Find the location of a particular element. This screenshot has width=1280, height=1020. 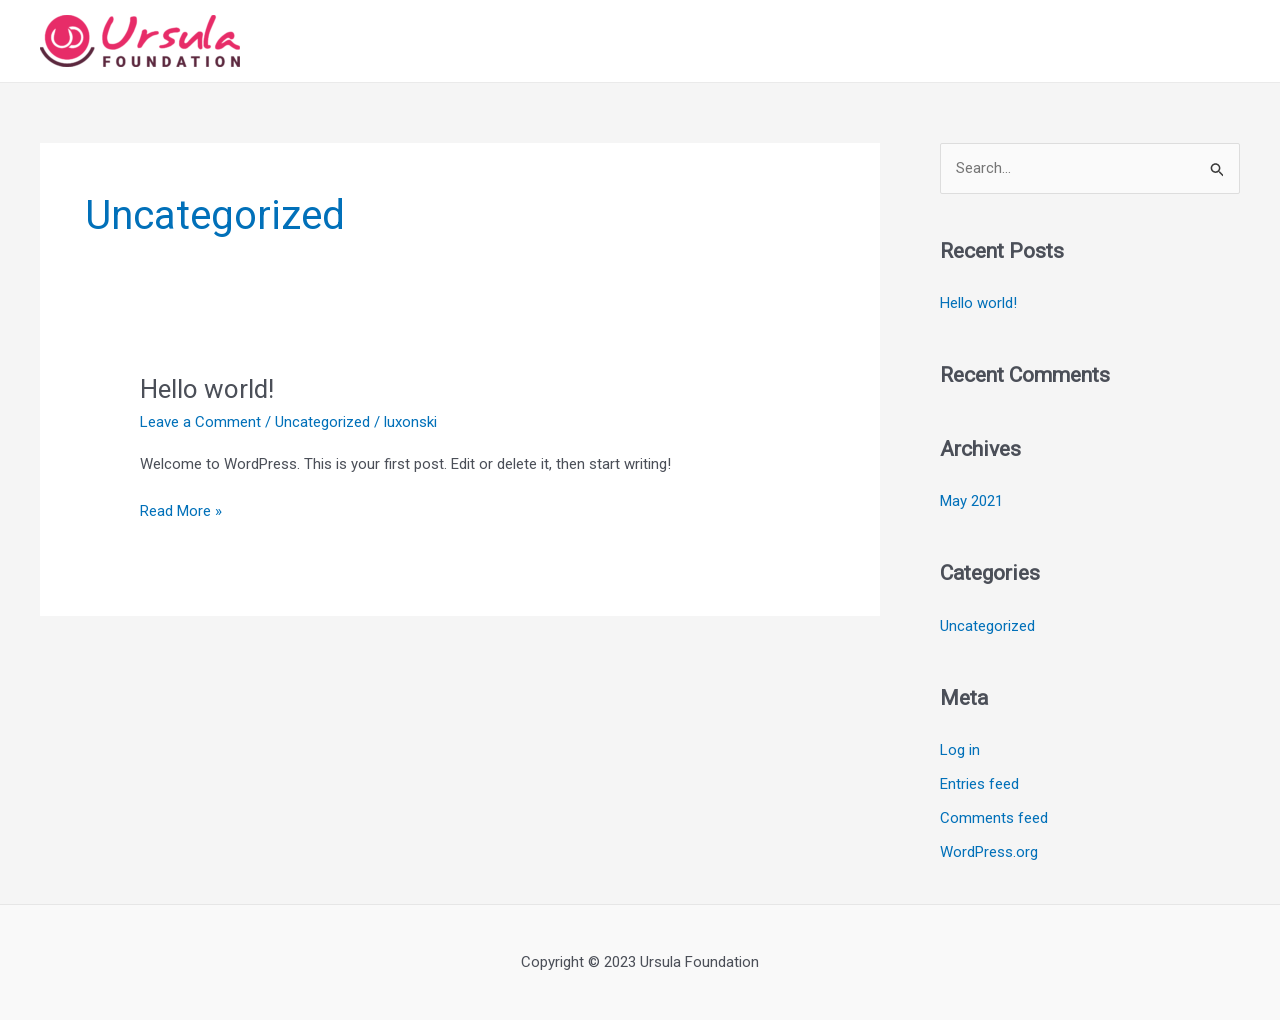

Comments feed is located at coordinates (994, 818).